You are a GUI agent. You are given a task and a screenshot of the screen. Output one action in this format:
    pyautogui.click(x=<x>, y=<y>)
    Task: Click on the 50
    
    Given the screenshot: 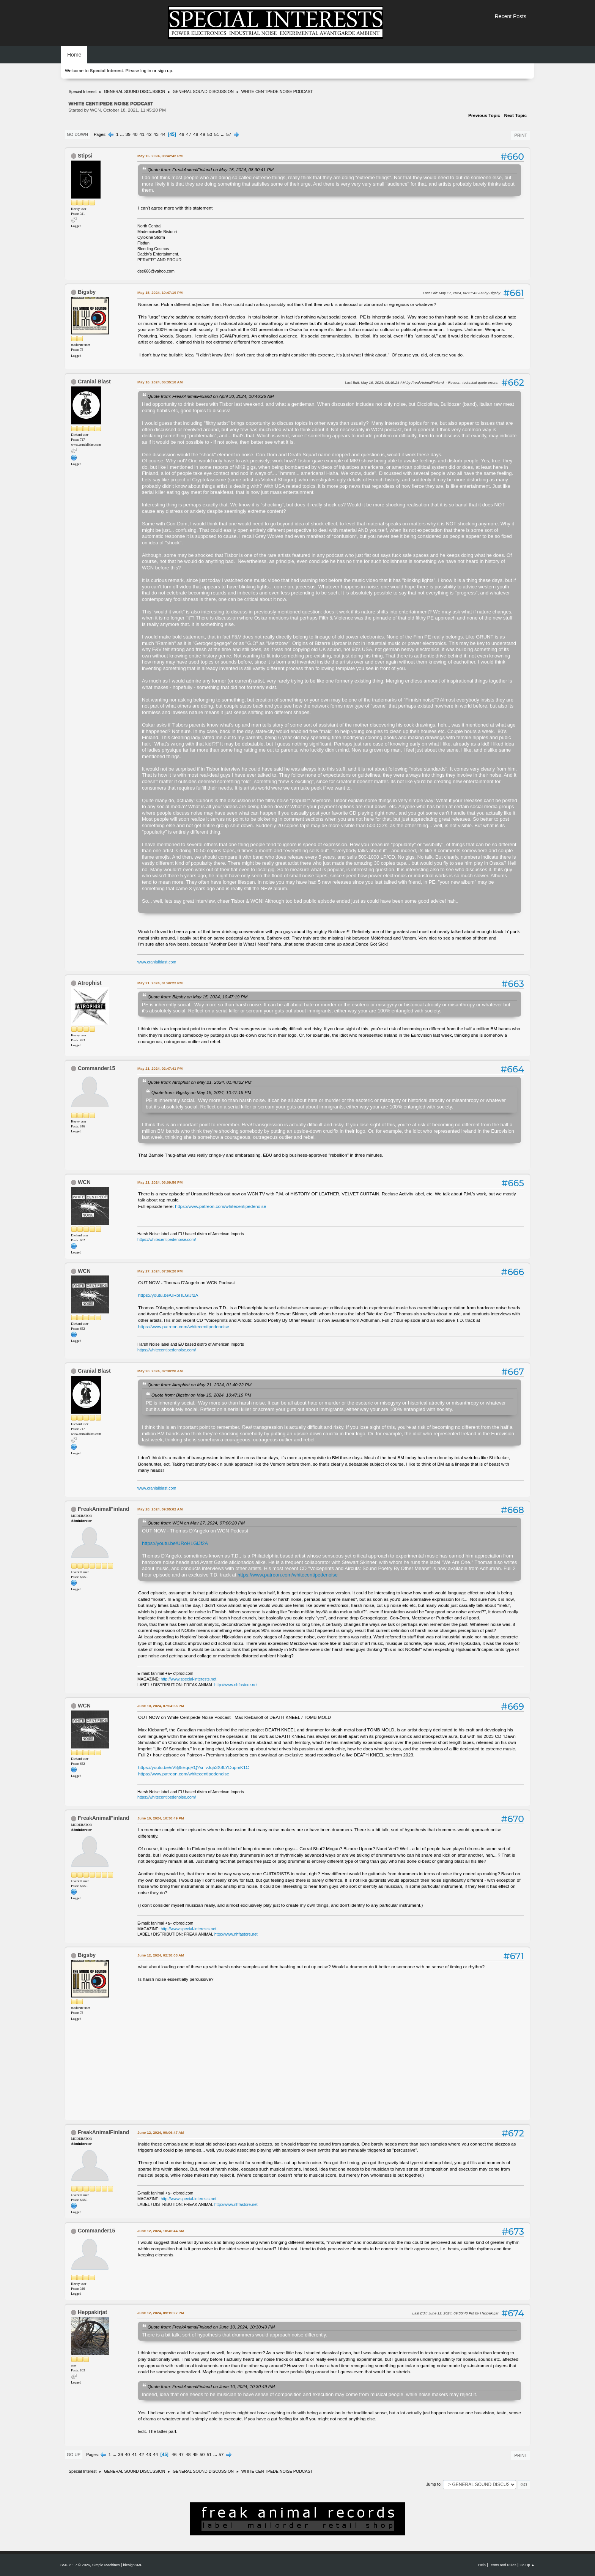 What is the action you would take?
    pyautogui.click(x=209, y=134)
    